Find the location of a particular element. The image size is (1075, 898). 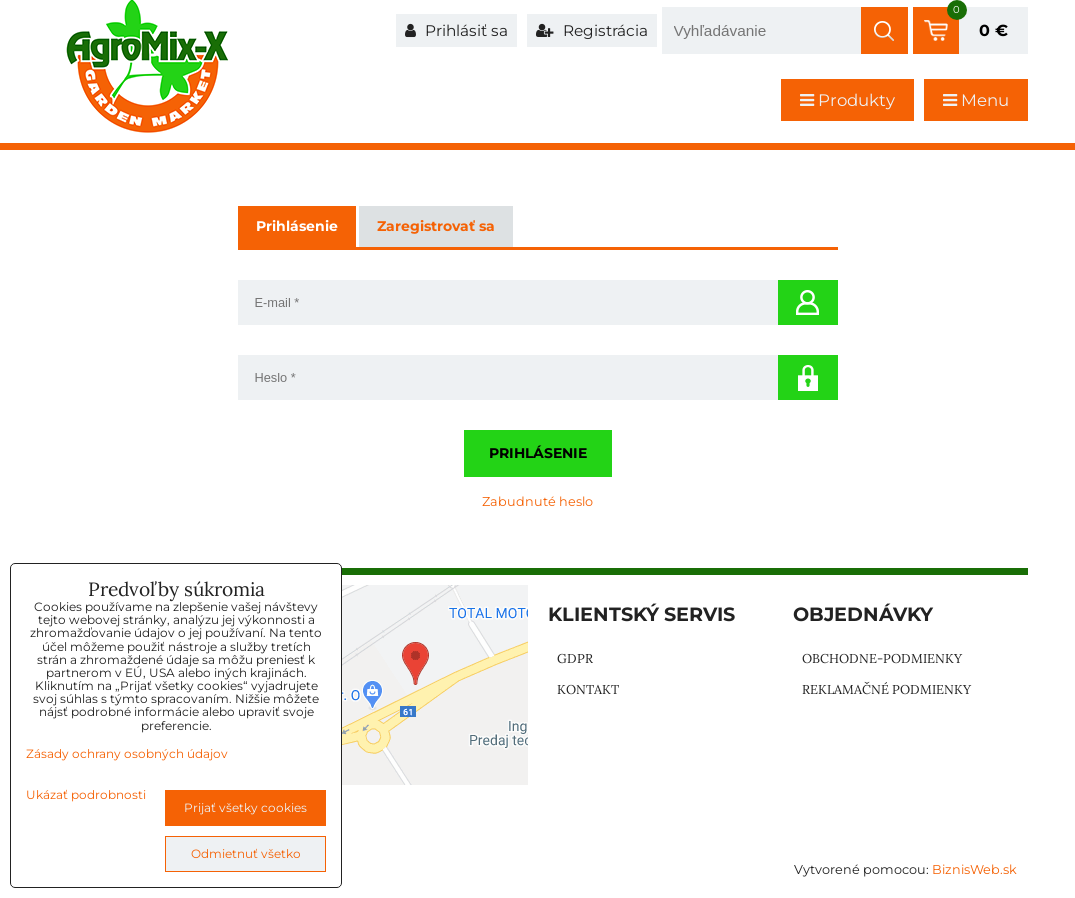

Odmietnuť všetko is located at coordinates (246, 853).